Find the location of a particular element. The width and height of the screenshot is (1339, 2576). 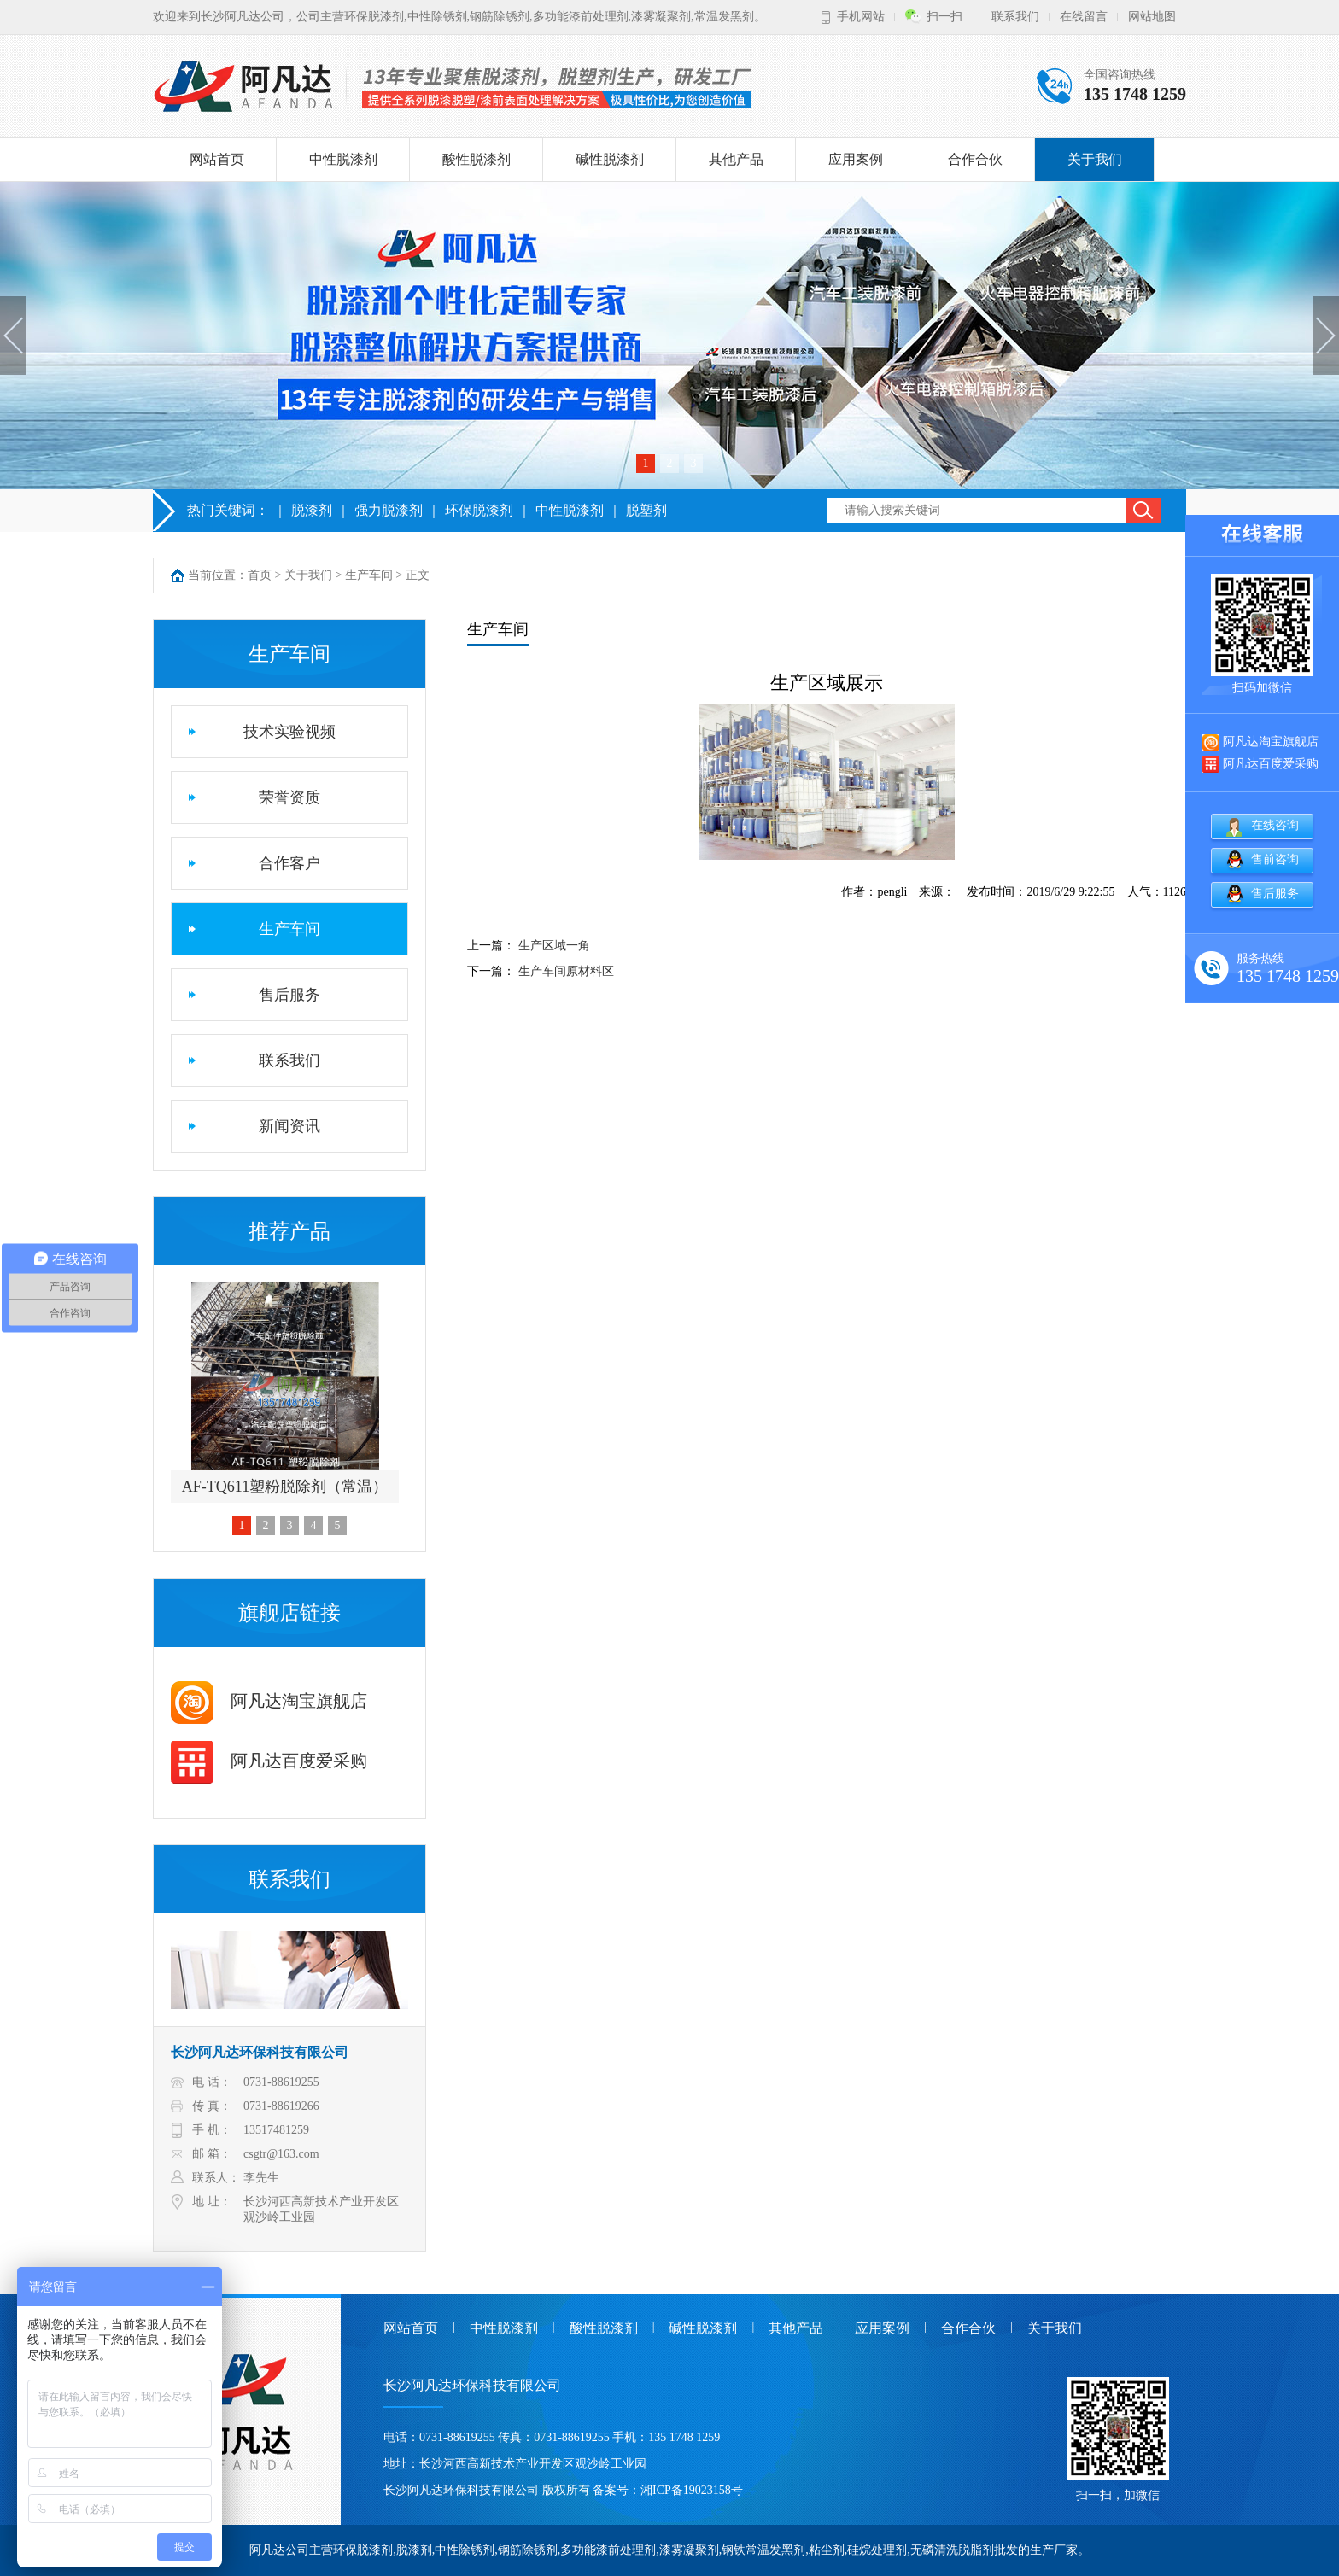

中性脱漆剂 is located at coordinates (343, 159).